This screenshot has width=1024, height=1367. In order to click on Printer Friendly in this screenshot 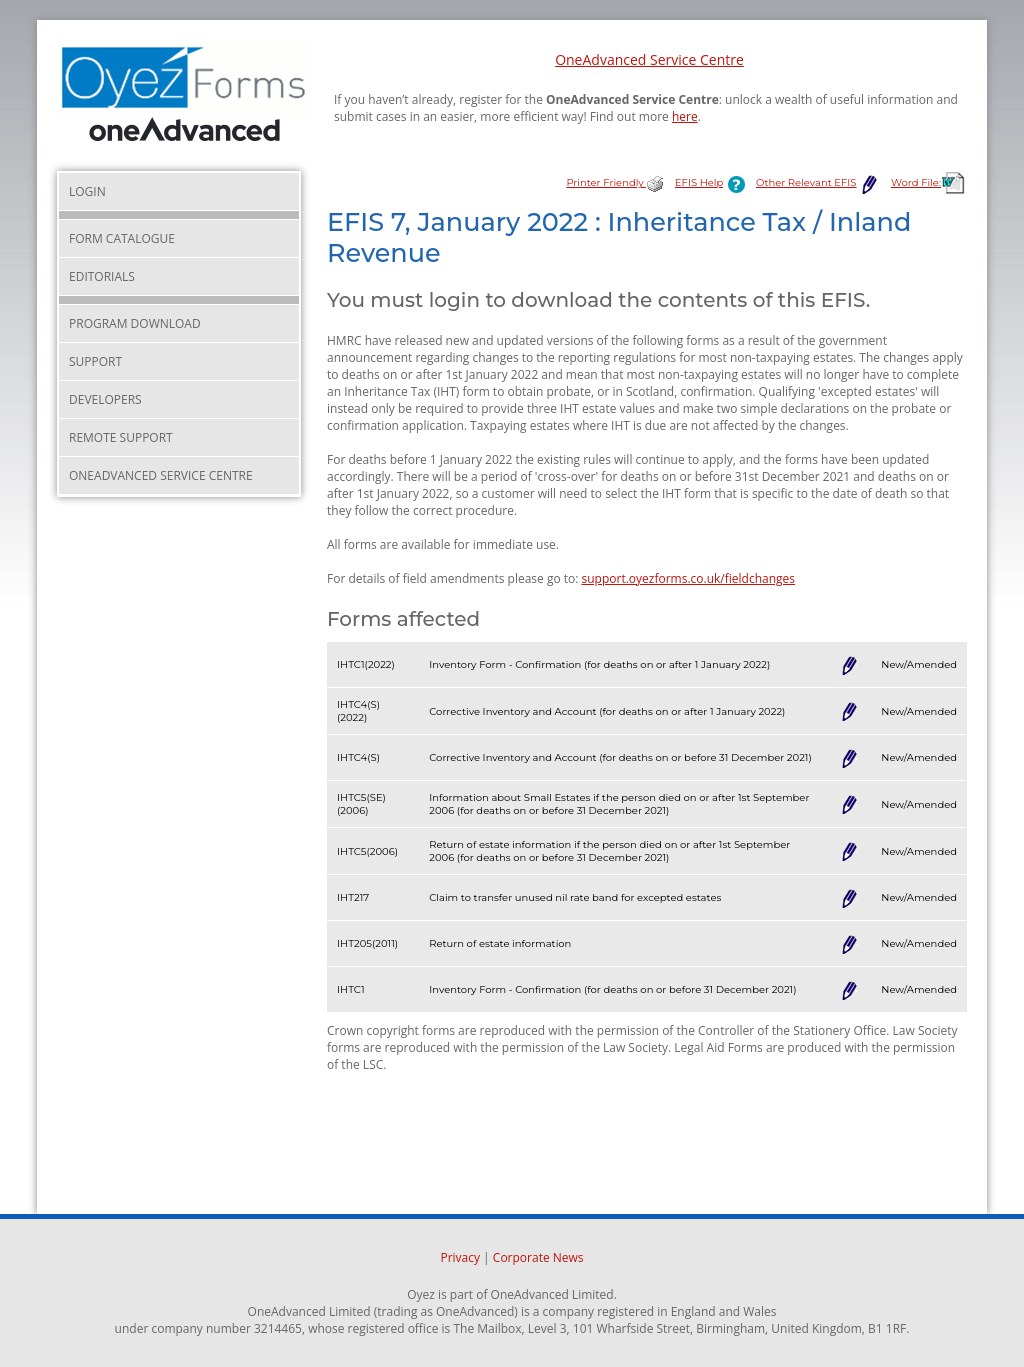, I will do `click(615, 182)`.